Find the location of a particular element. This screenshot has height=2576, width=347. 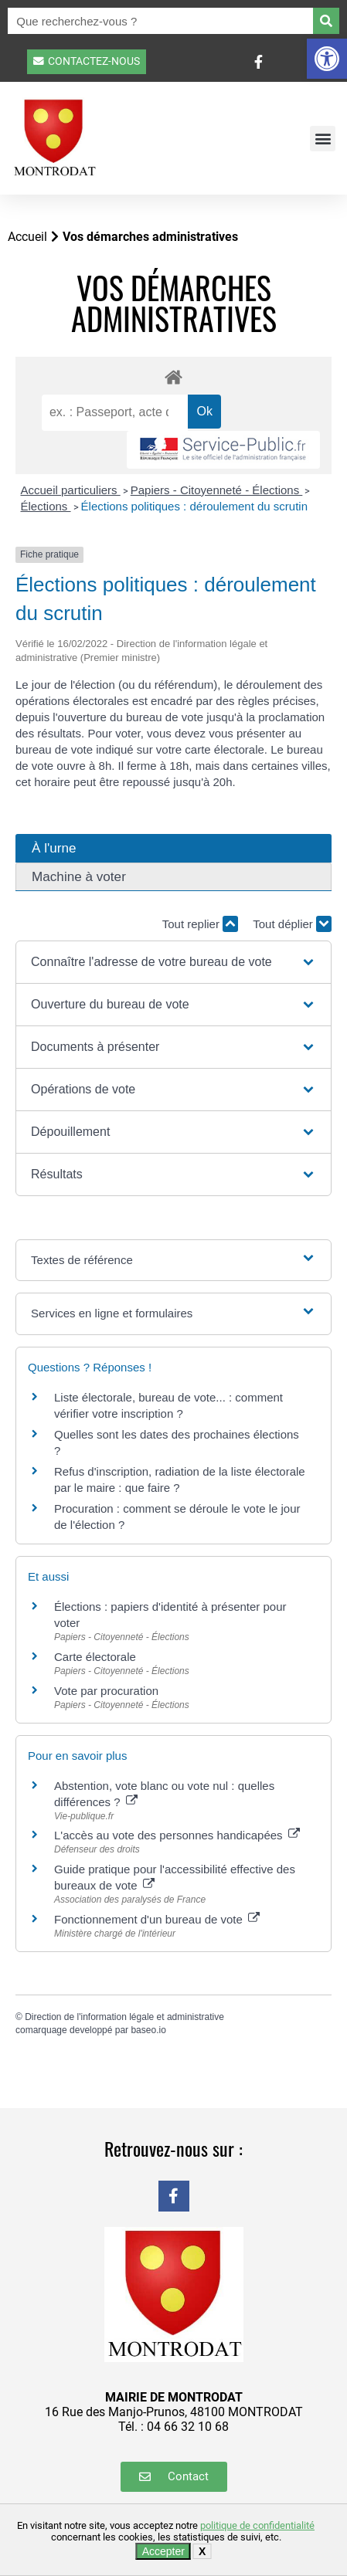

Tout déplier is located at coordinates (292, 924).